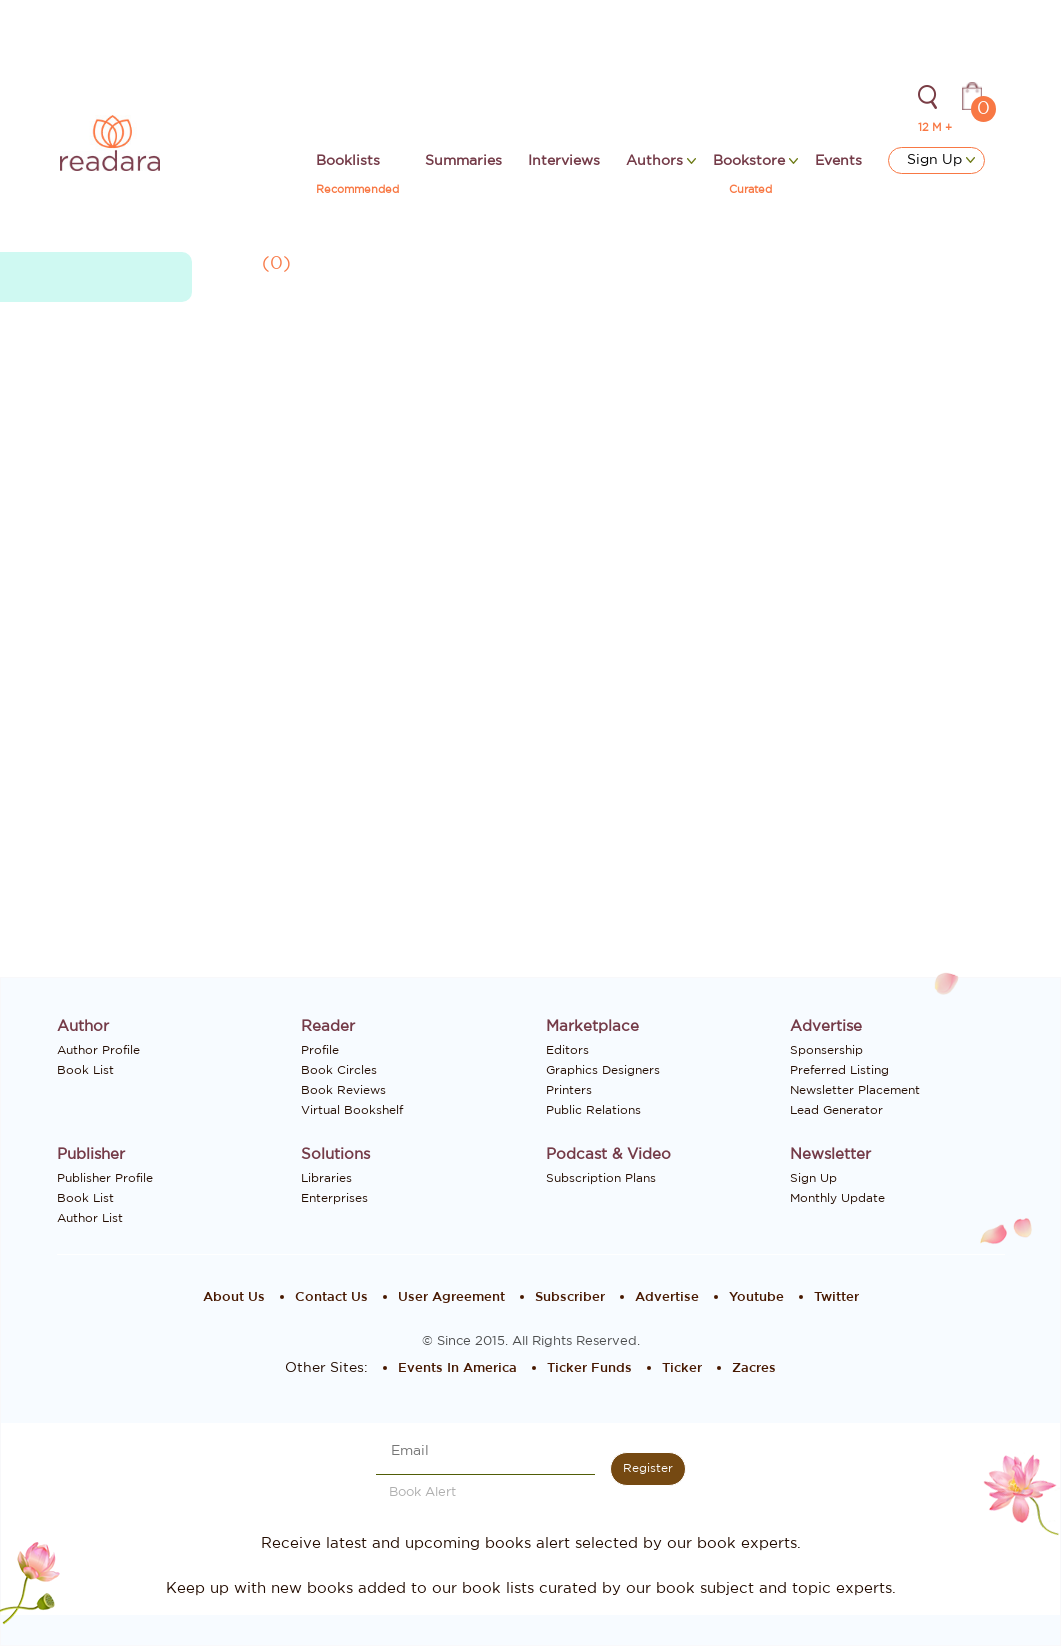 This screenshot has width=1061, height=1646. Describe the element at coordinates (839, 1070) in the screenshot. I see `Preferred Listing` at that location.